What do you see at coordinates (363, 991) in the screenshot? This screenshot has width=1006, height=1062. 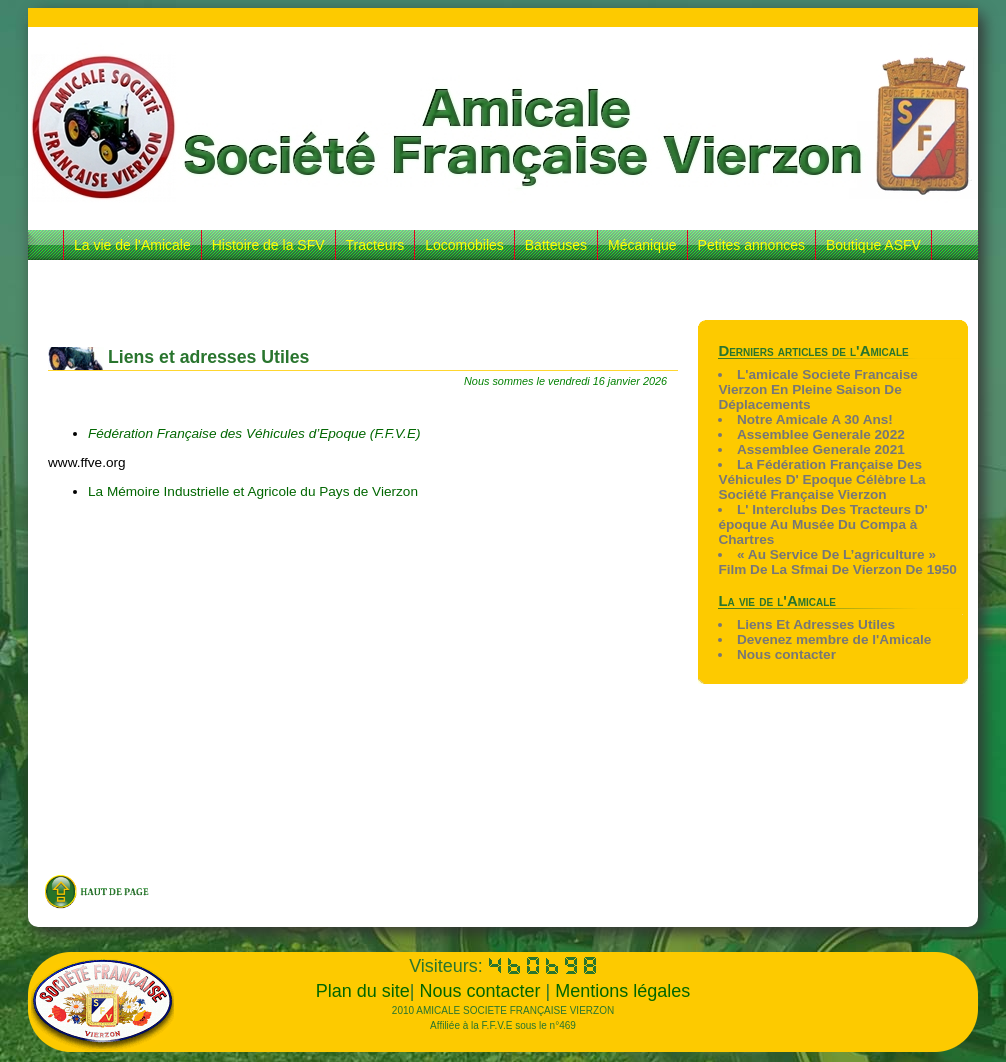 I see `Plan du site` at bounding box center [363, 991].